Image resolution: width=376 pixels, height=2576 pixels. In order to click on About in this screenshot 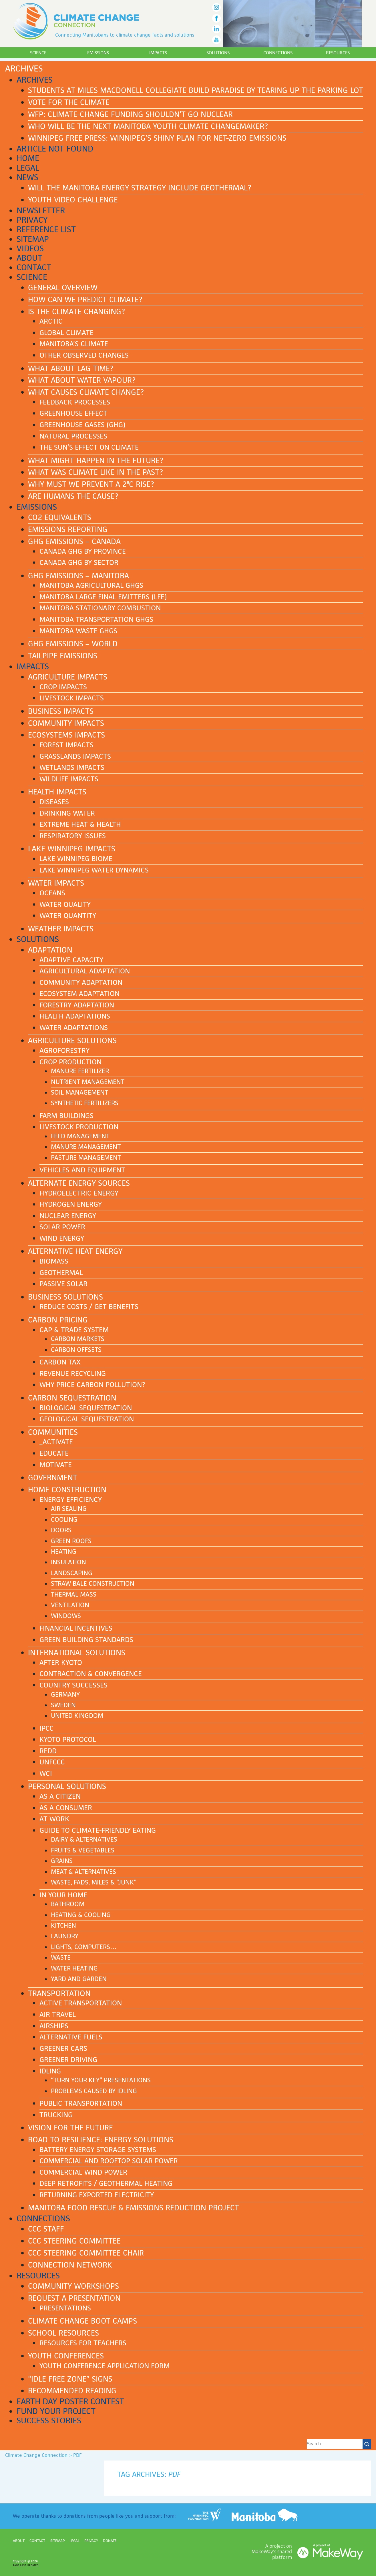, I will do `click(29, 258)`.